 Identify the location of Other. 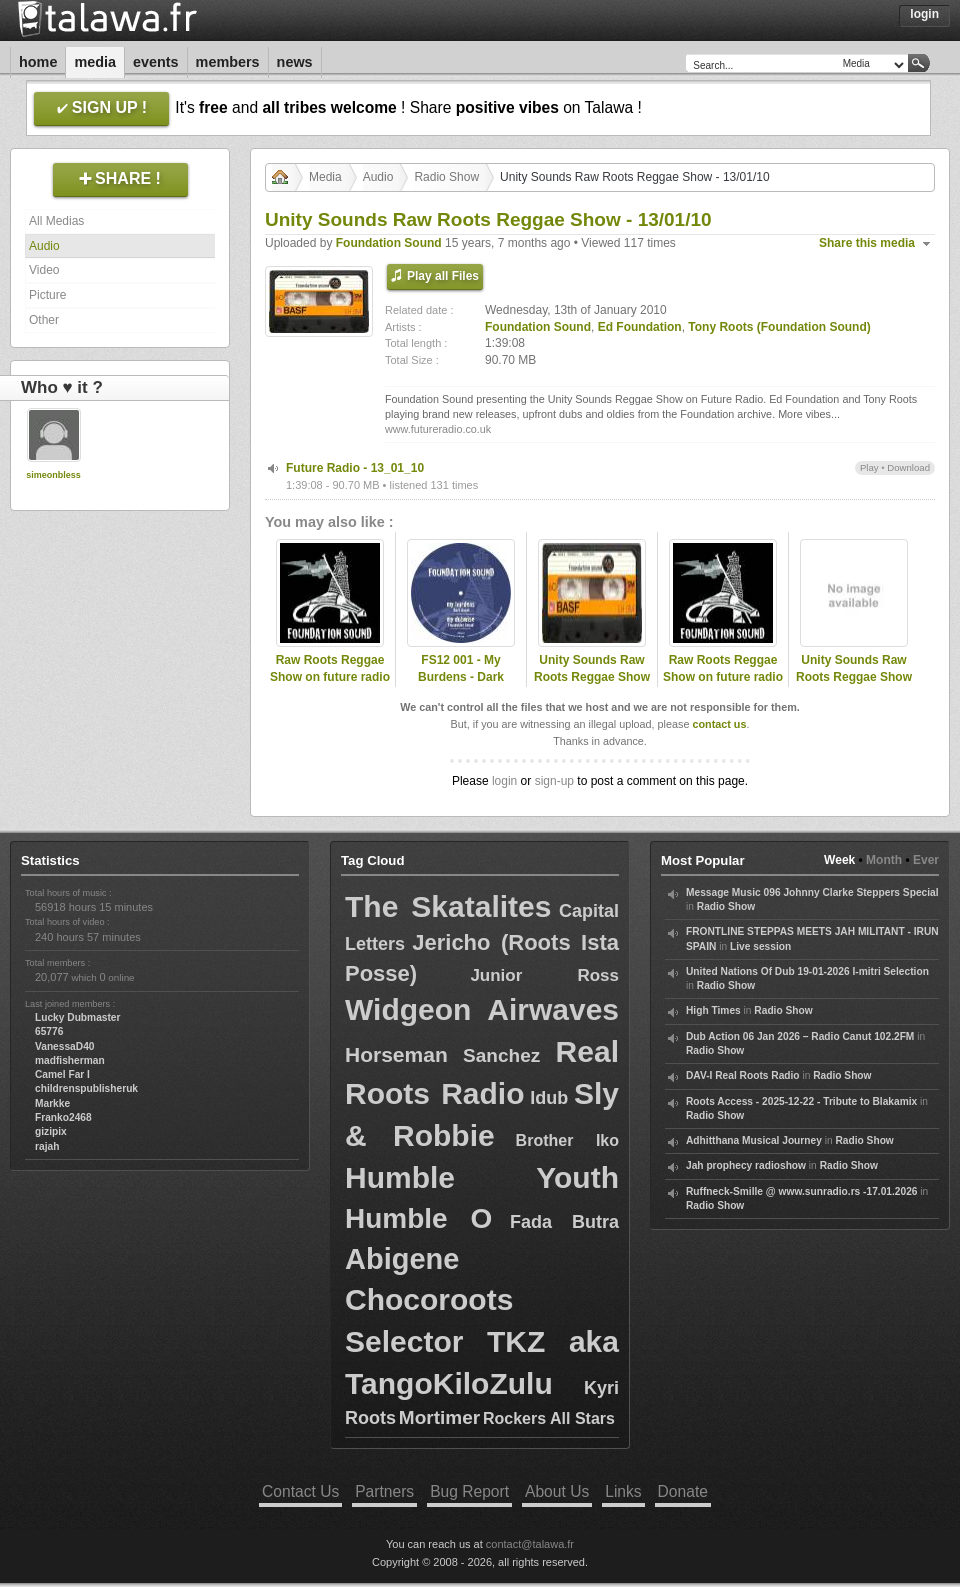
(44, 320).